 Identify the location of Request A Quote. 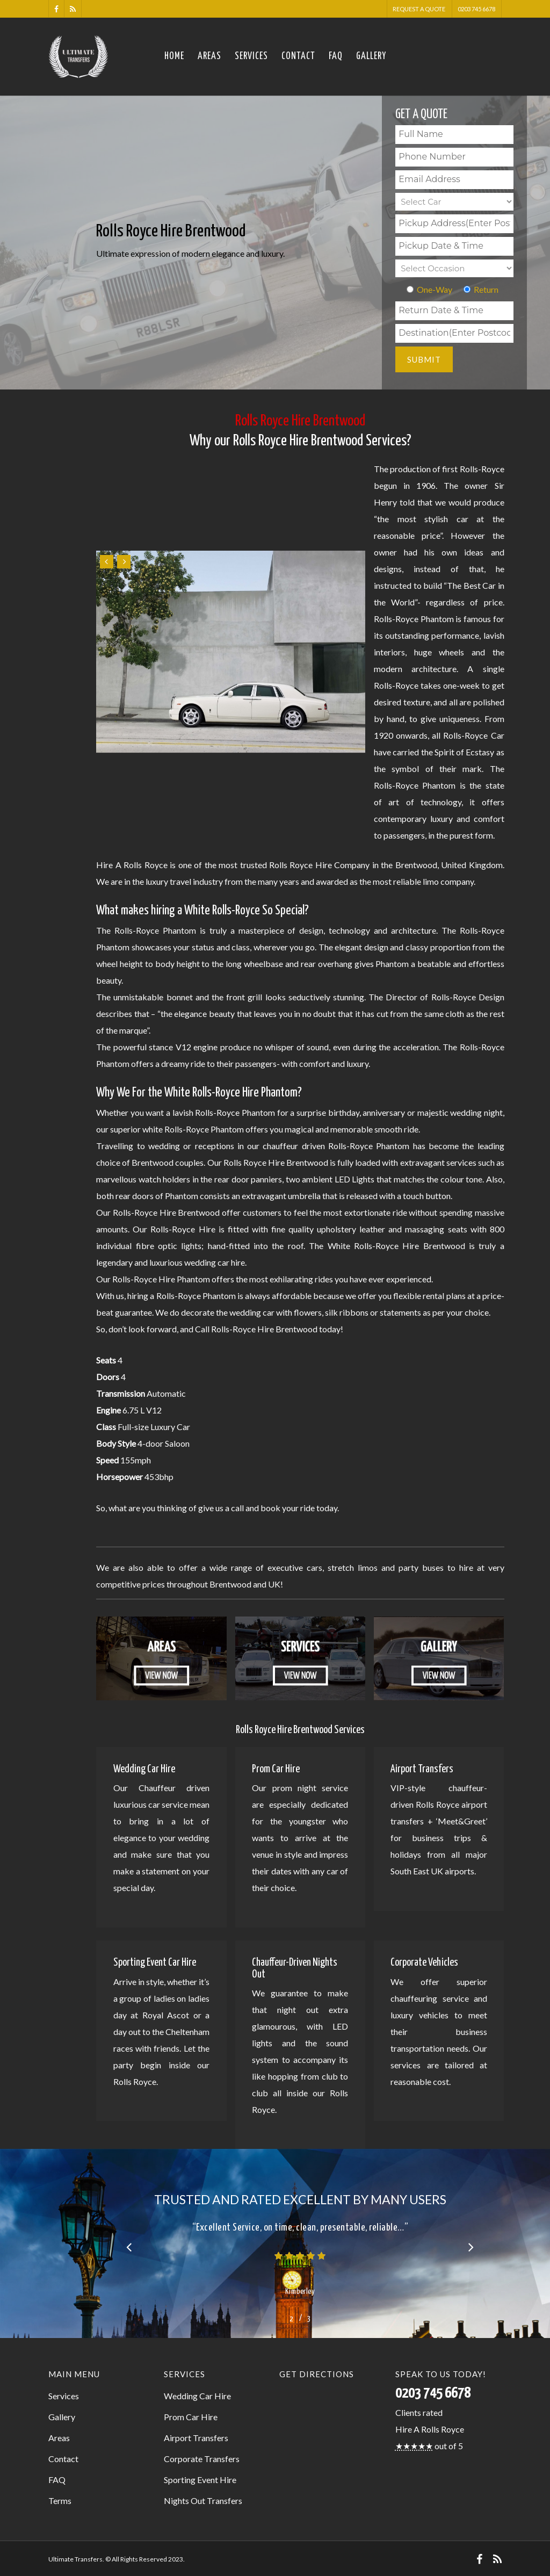
(419, 8).